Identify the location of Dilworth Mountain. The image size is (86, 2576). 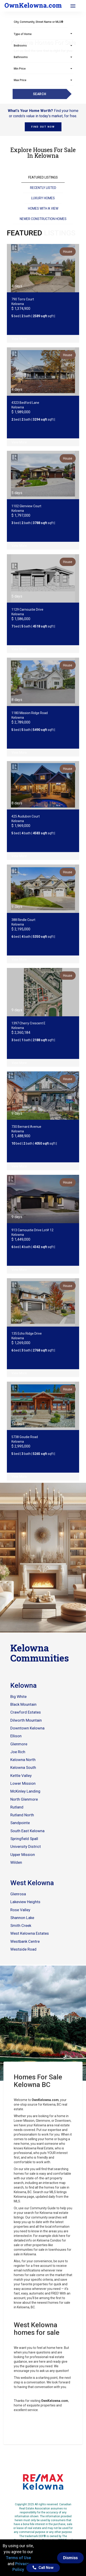
(26, 1720).